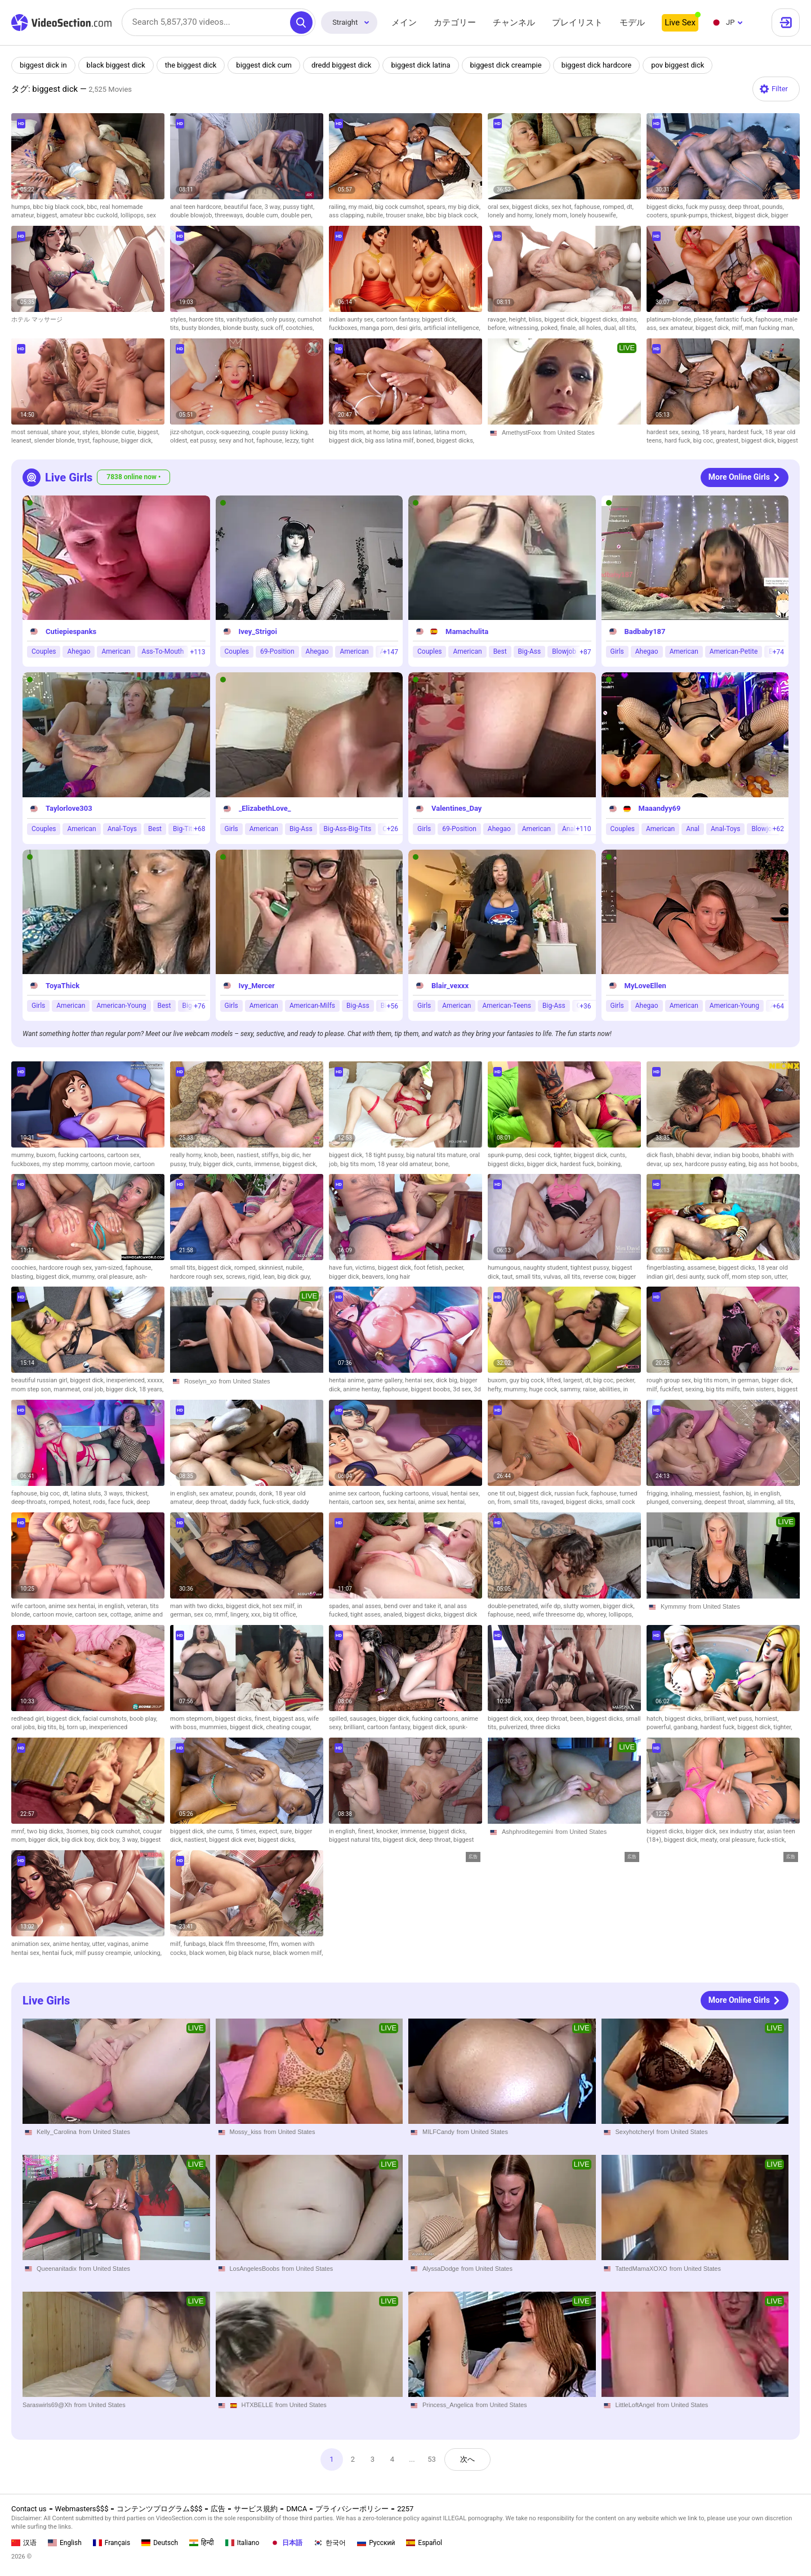 The height and width of the screenshot is (2576, 811). Describe the element at coordinates (197, 207) in the screenshot. I see `anal teen hardcore,` at that location.